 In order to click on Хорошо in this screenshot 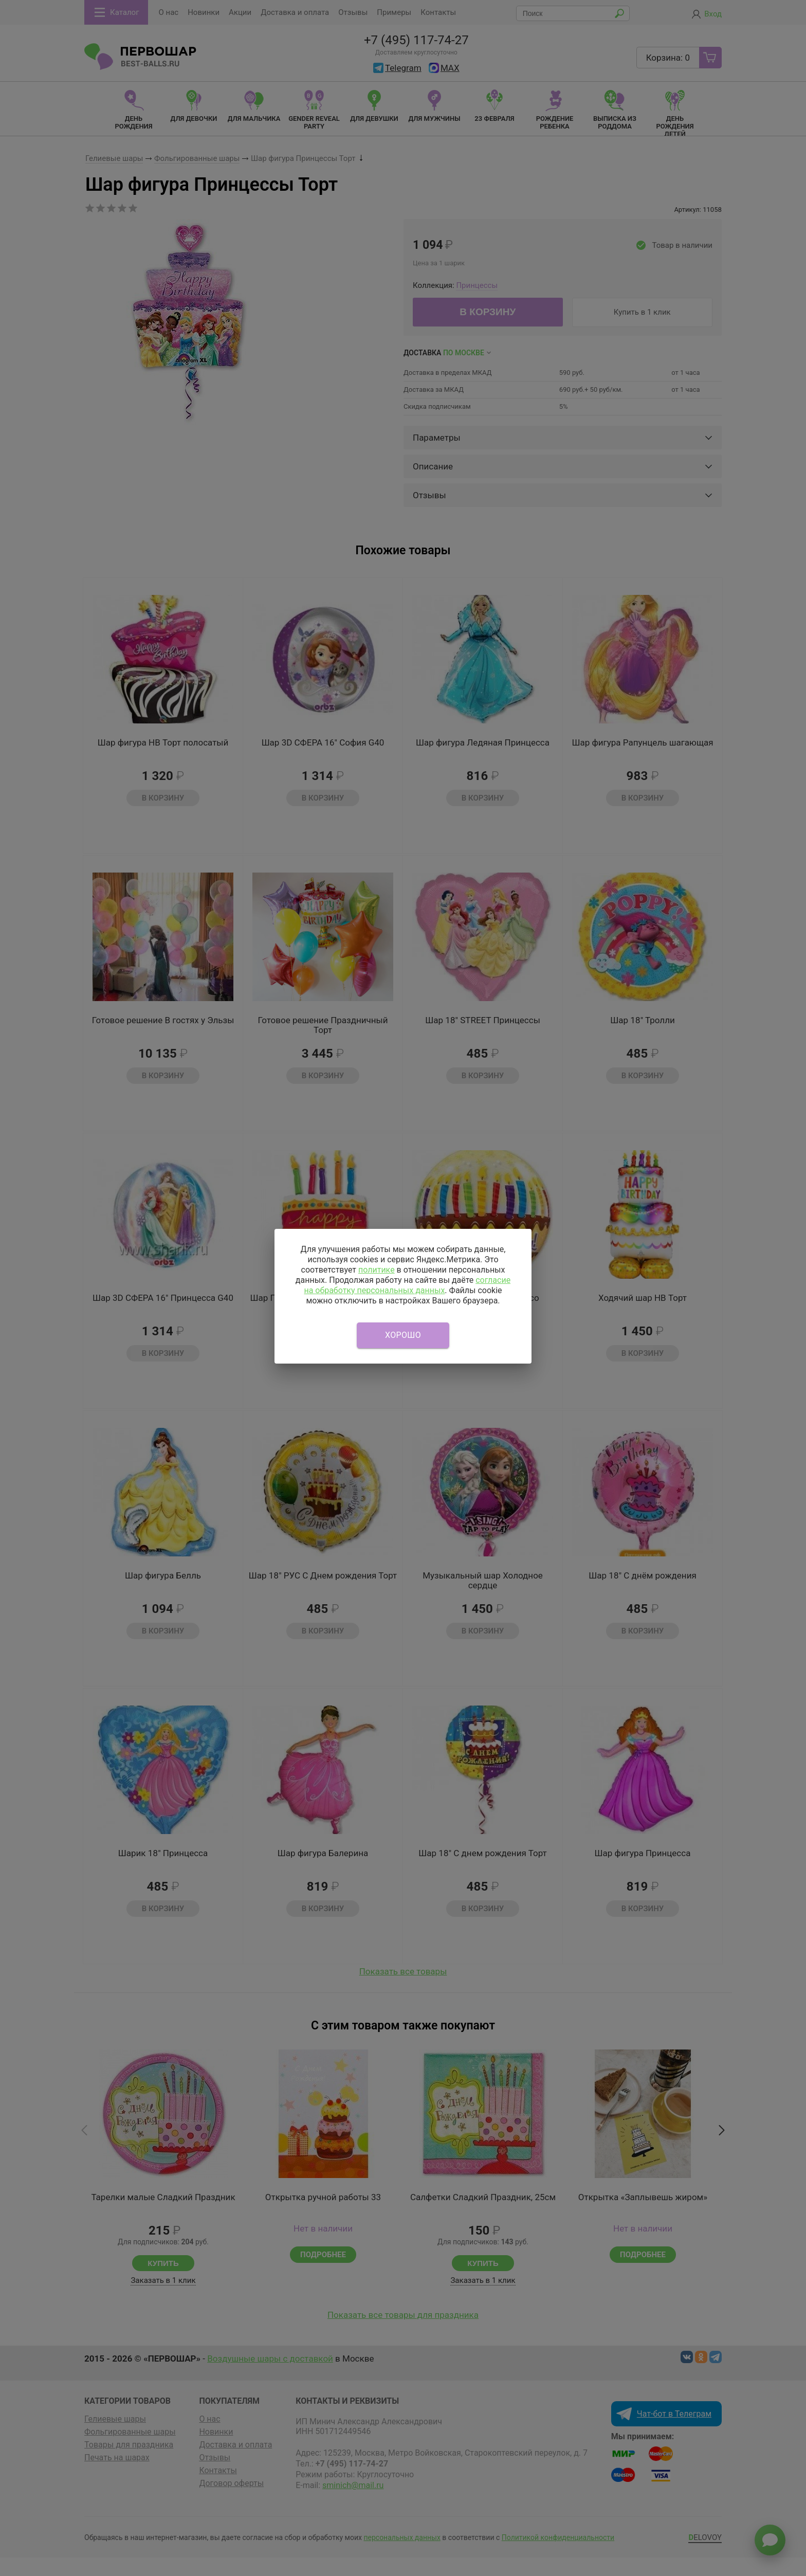, I will do `click(403, 1335)`.